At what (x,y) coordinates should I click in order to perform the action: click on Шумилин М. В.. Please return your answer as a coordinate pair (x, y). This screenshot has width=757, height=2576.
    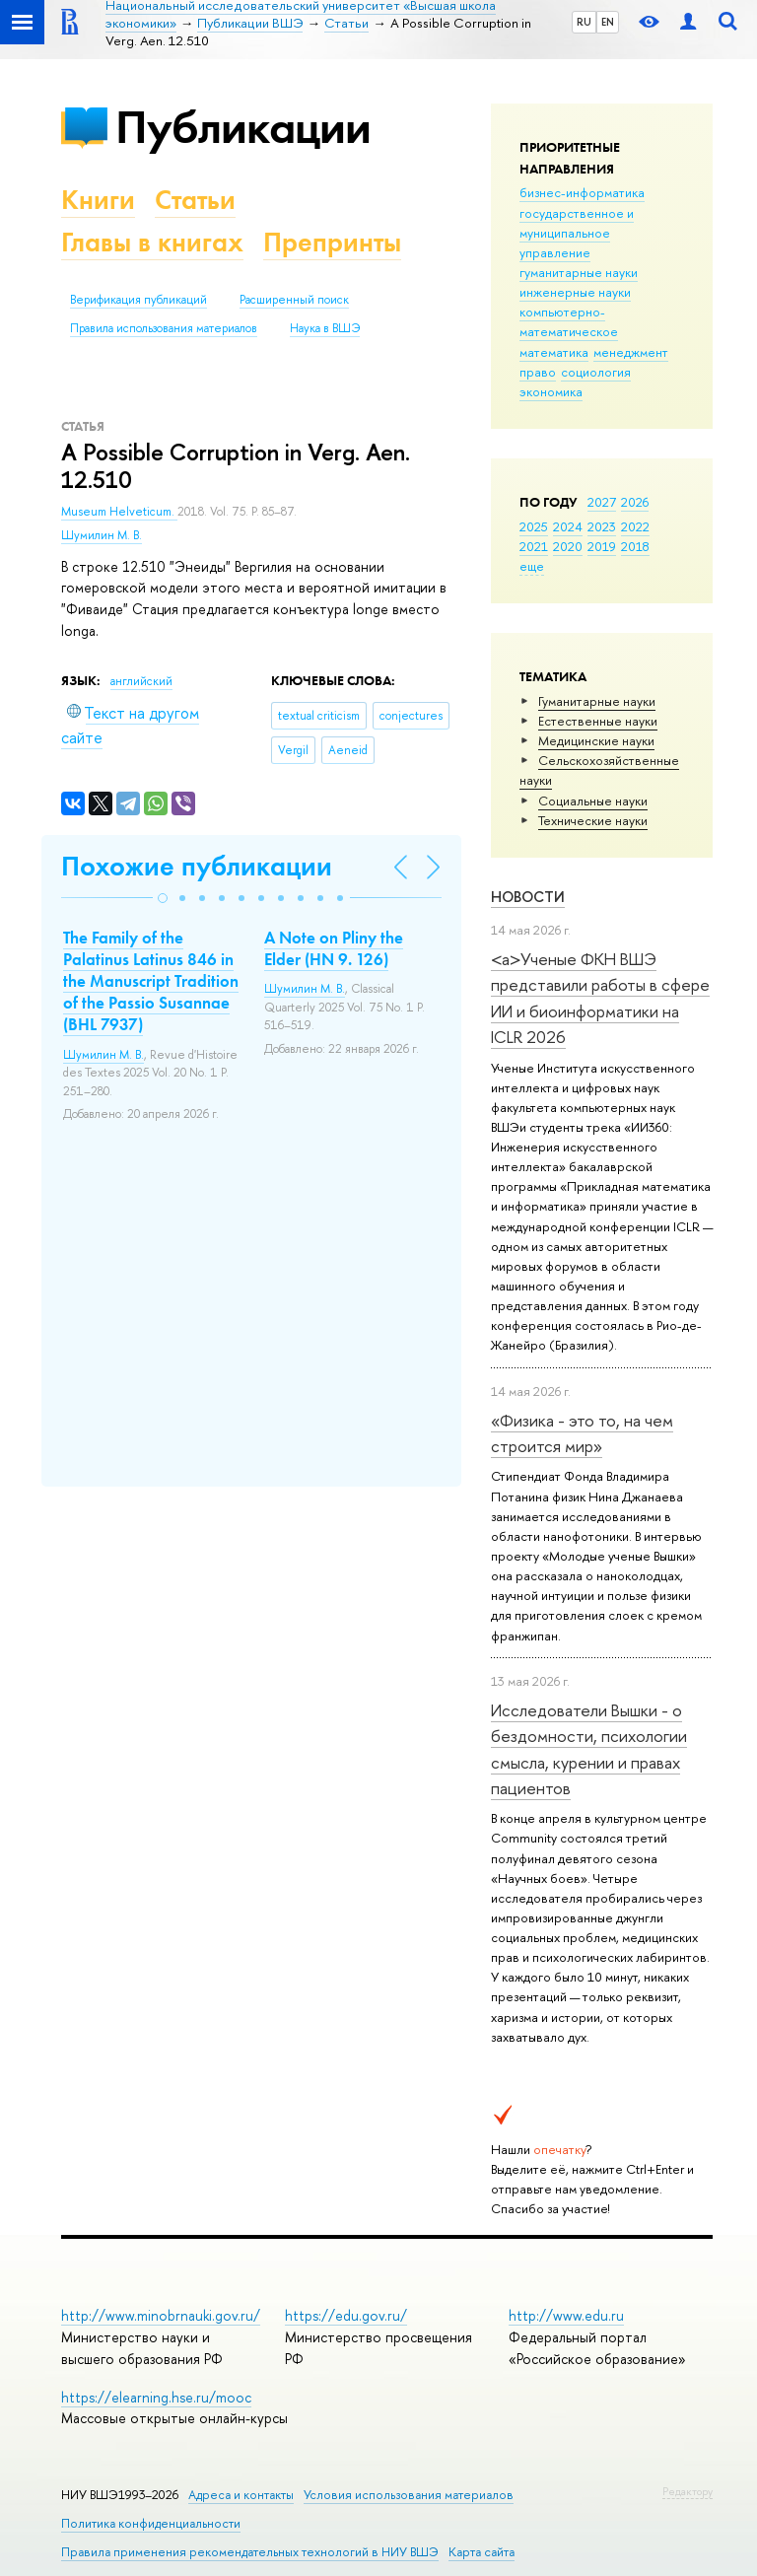
    Looking at the image, I should click on (101, 535).